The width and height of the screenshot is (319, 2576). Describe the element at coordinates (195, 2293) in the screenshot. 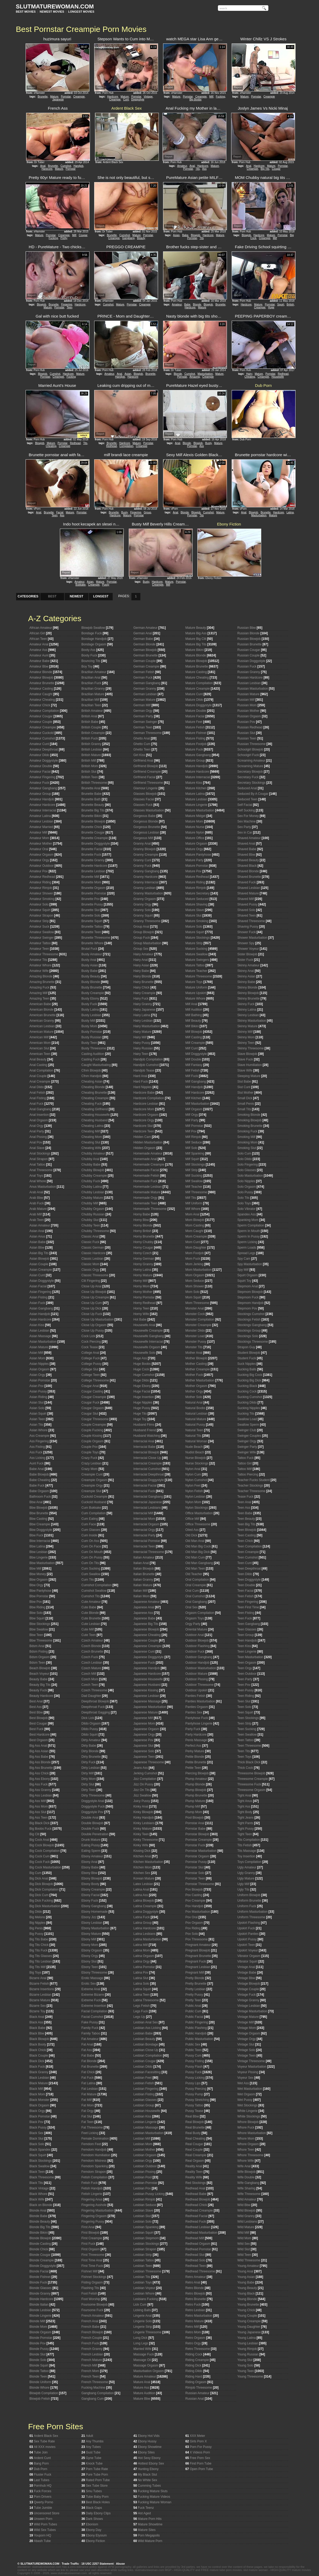

I see `Retro Blowjob` at that location.